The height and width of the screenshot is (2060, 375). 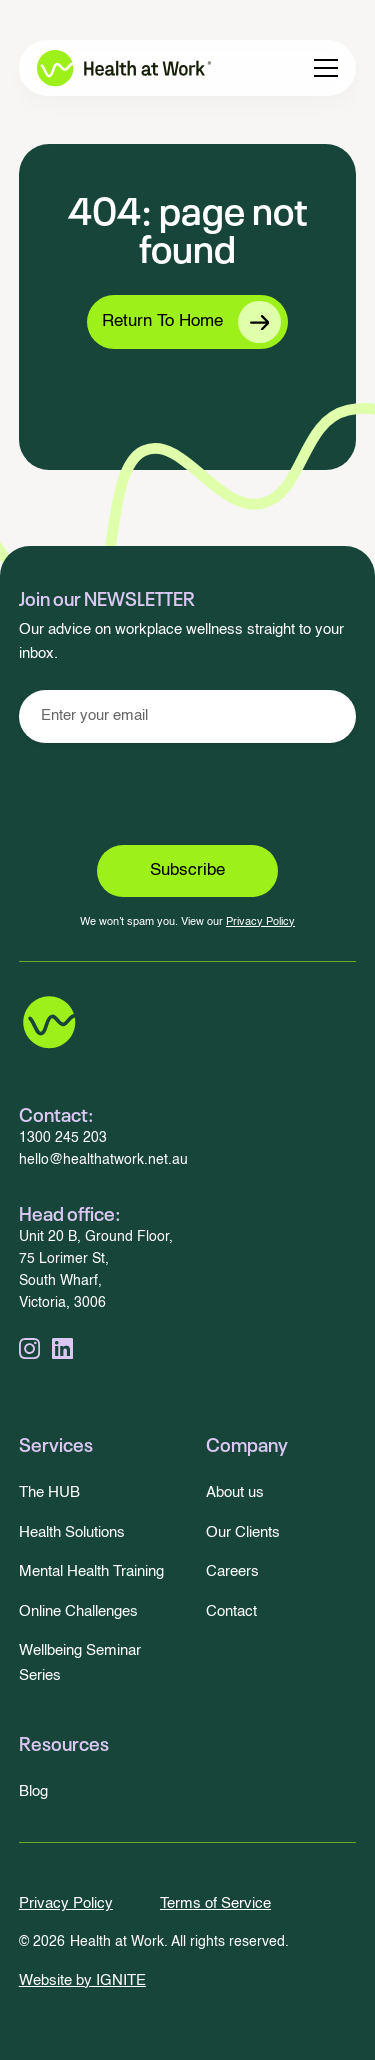 I want to click on Health Solutions, so click(x=72, y=1532).